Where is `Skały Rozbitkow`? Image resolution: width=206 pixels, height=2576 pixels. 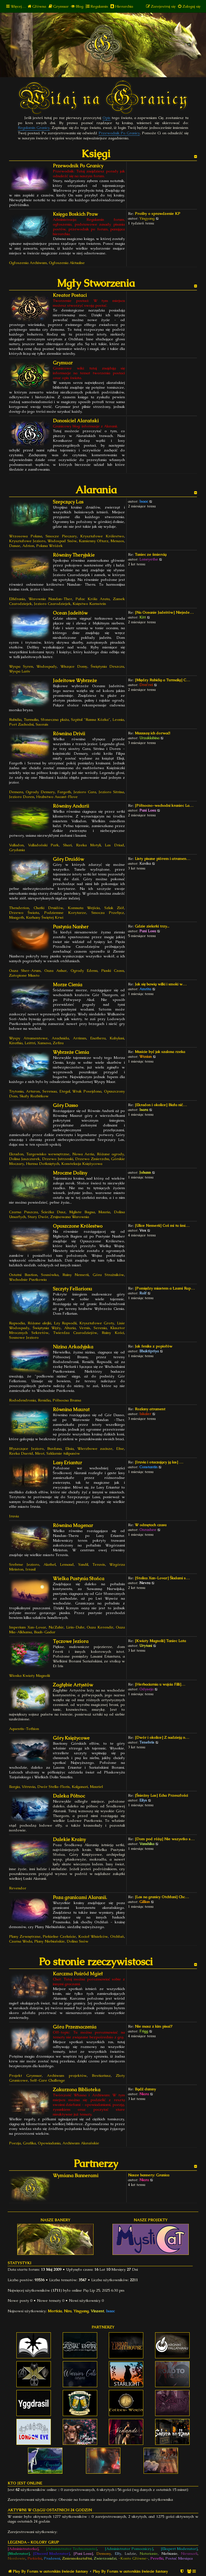 Skały Rozbitkow is located at coordinates (34, 1096).